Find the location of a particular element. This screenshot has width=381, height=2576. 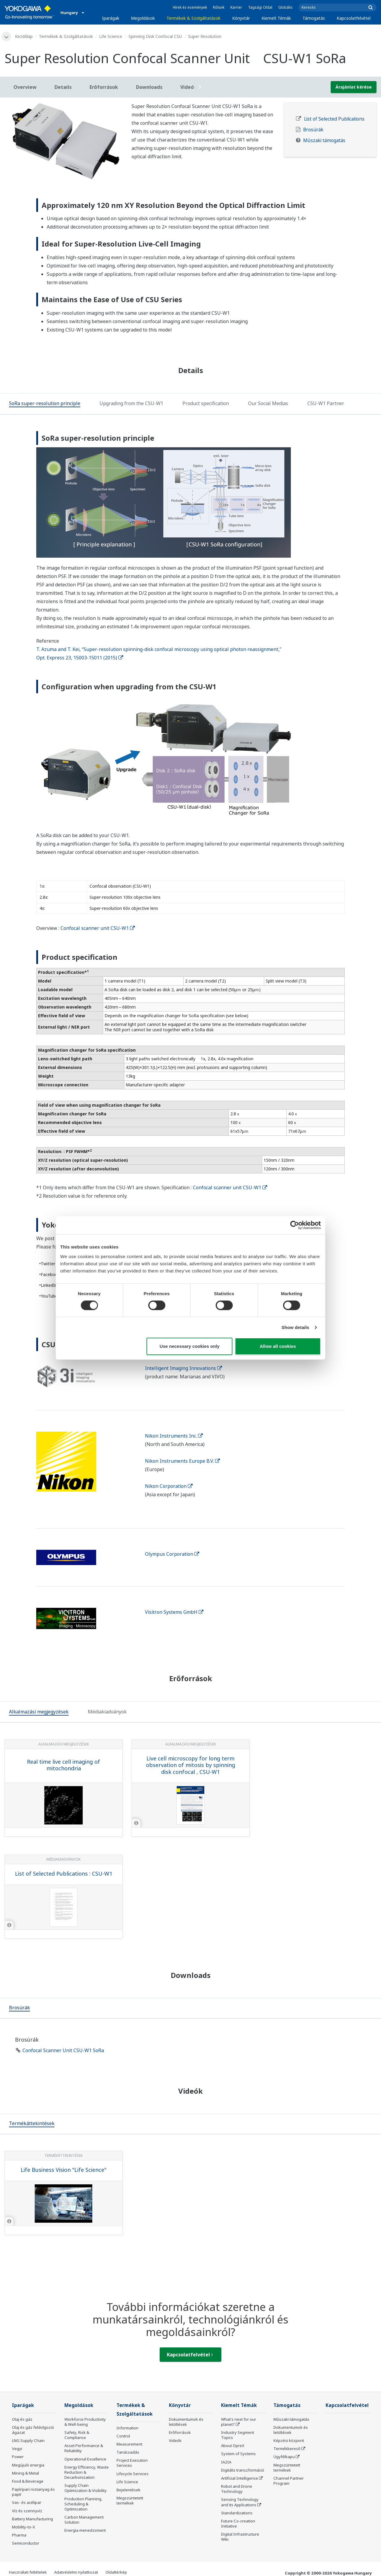

Operational Excellence is located at coordinates (85, 2459).